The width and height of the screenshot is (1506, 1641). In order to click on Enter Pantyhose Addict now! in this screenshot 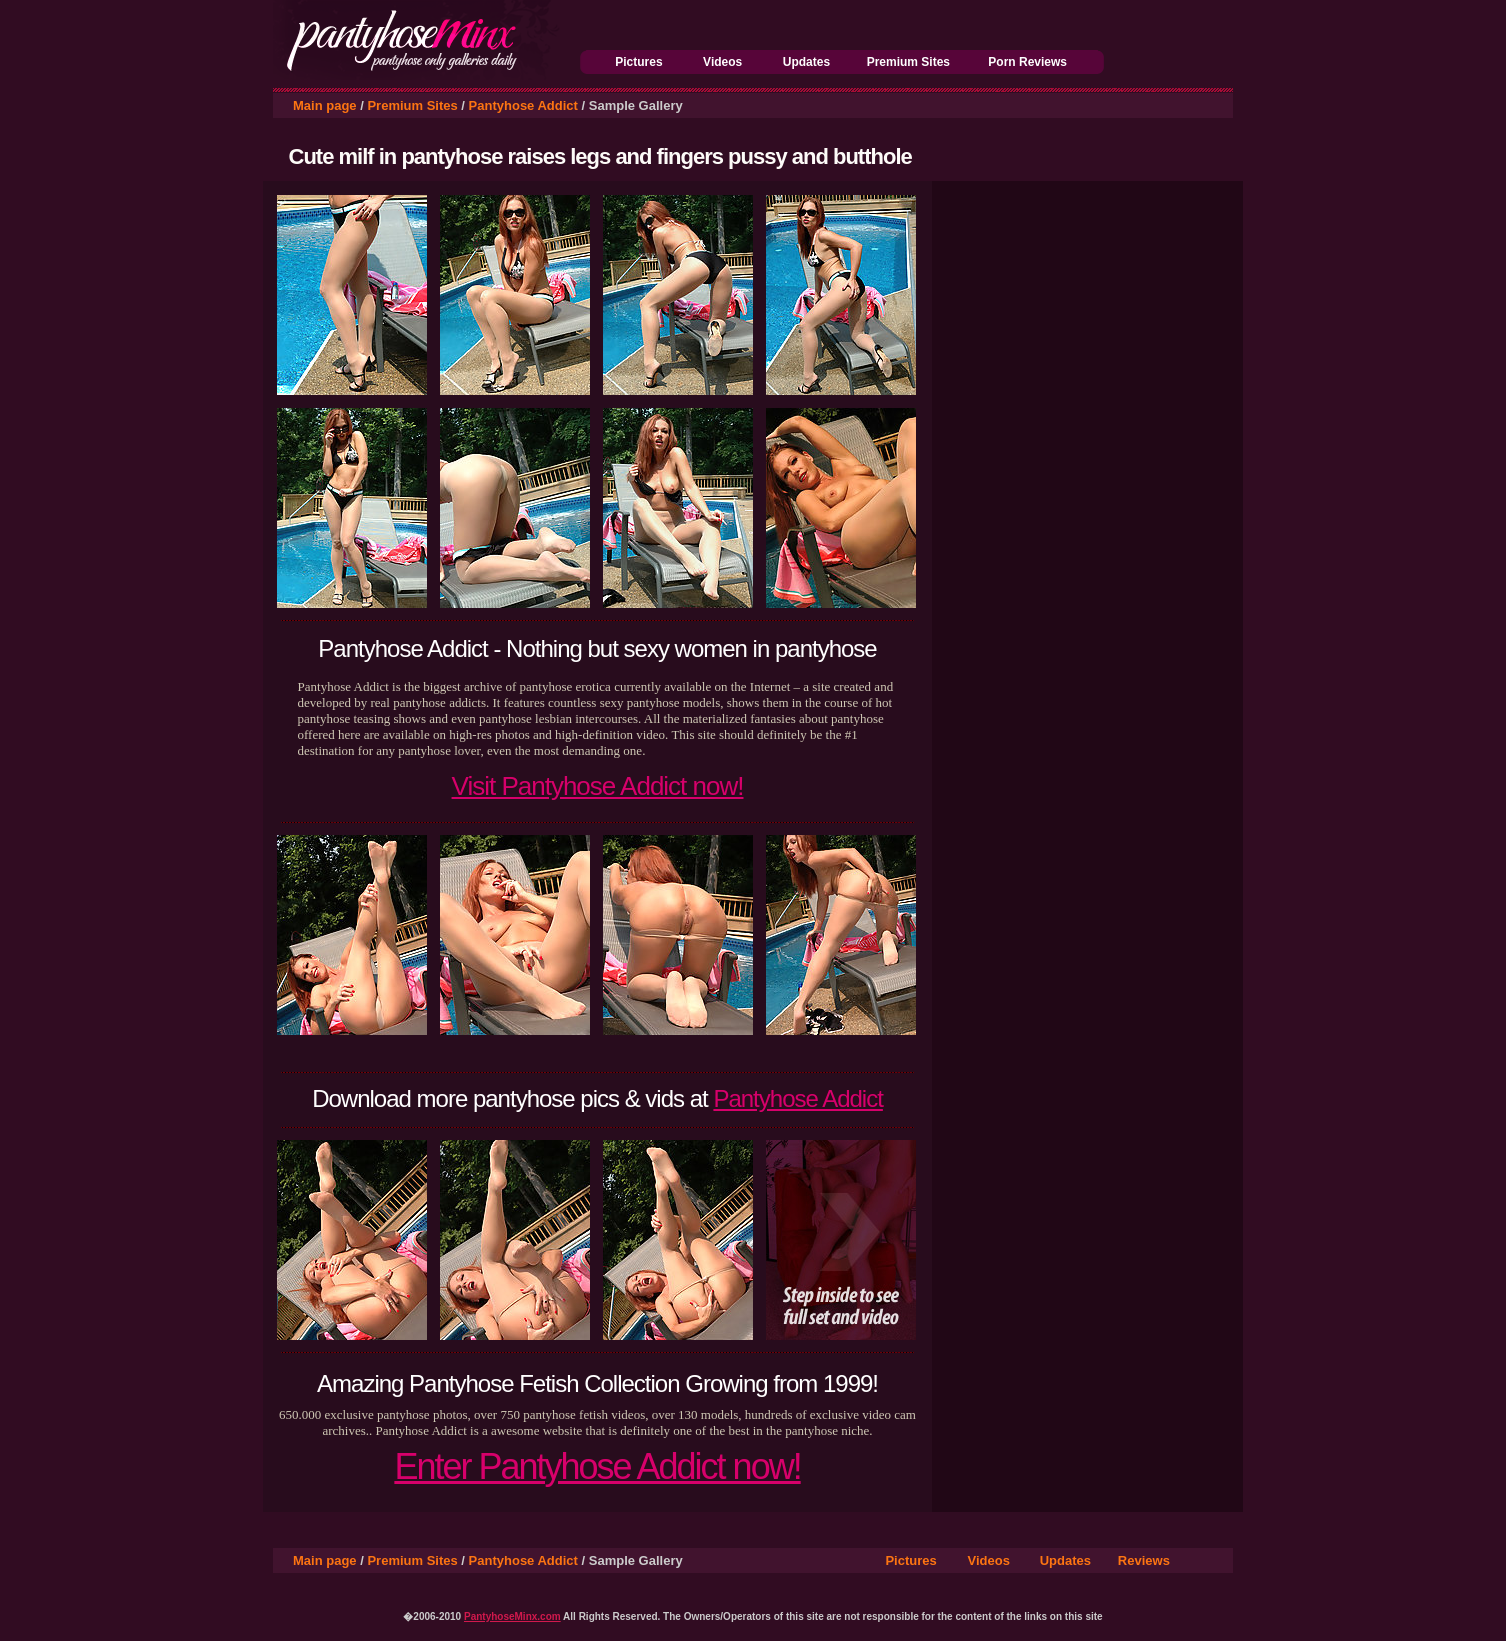, I will do `click(597, 1466)`.